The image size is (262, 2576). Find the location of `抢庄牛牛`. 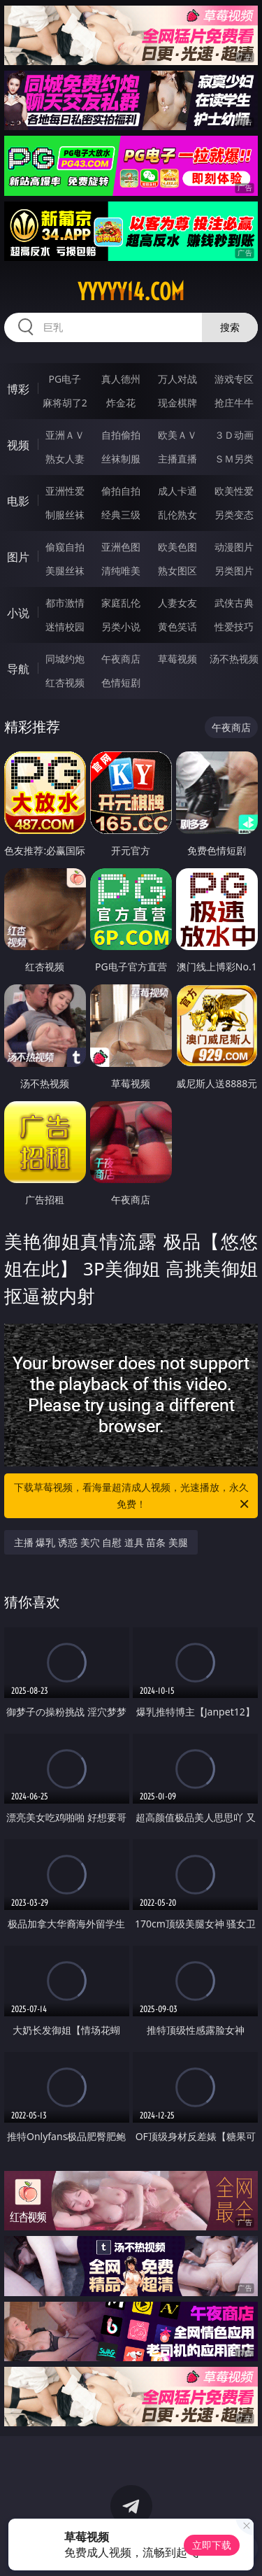

抢庄牛牛 is located at coordinates (234, 402).